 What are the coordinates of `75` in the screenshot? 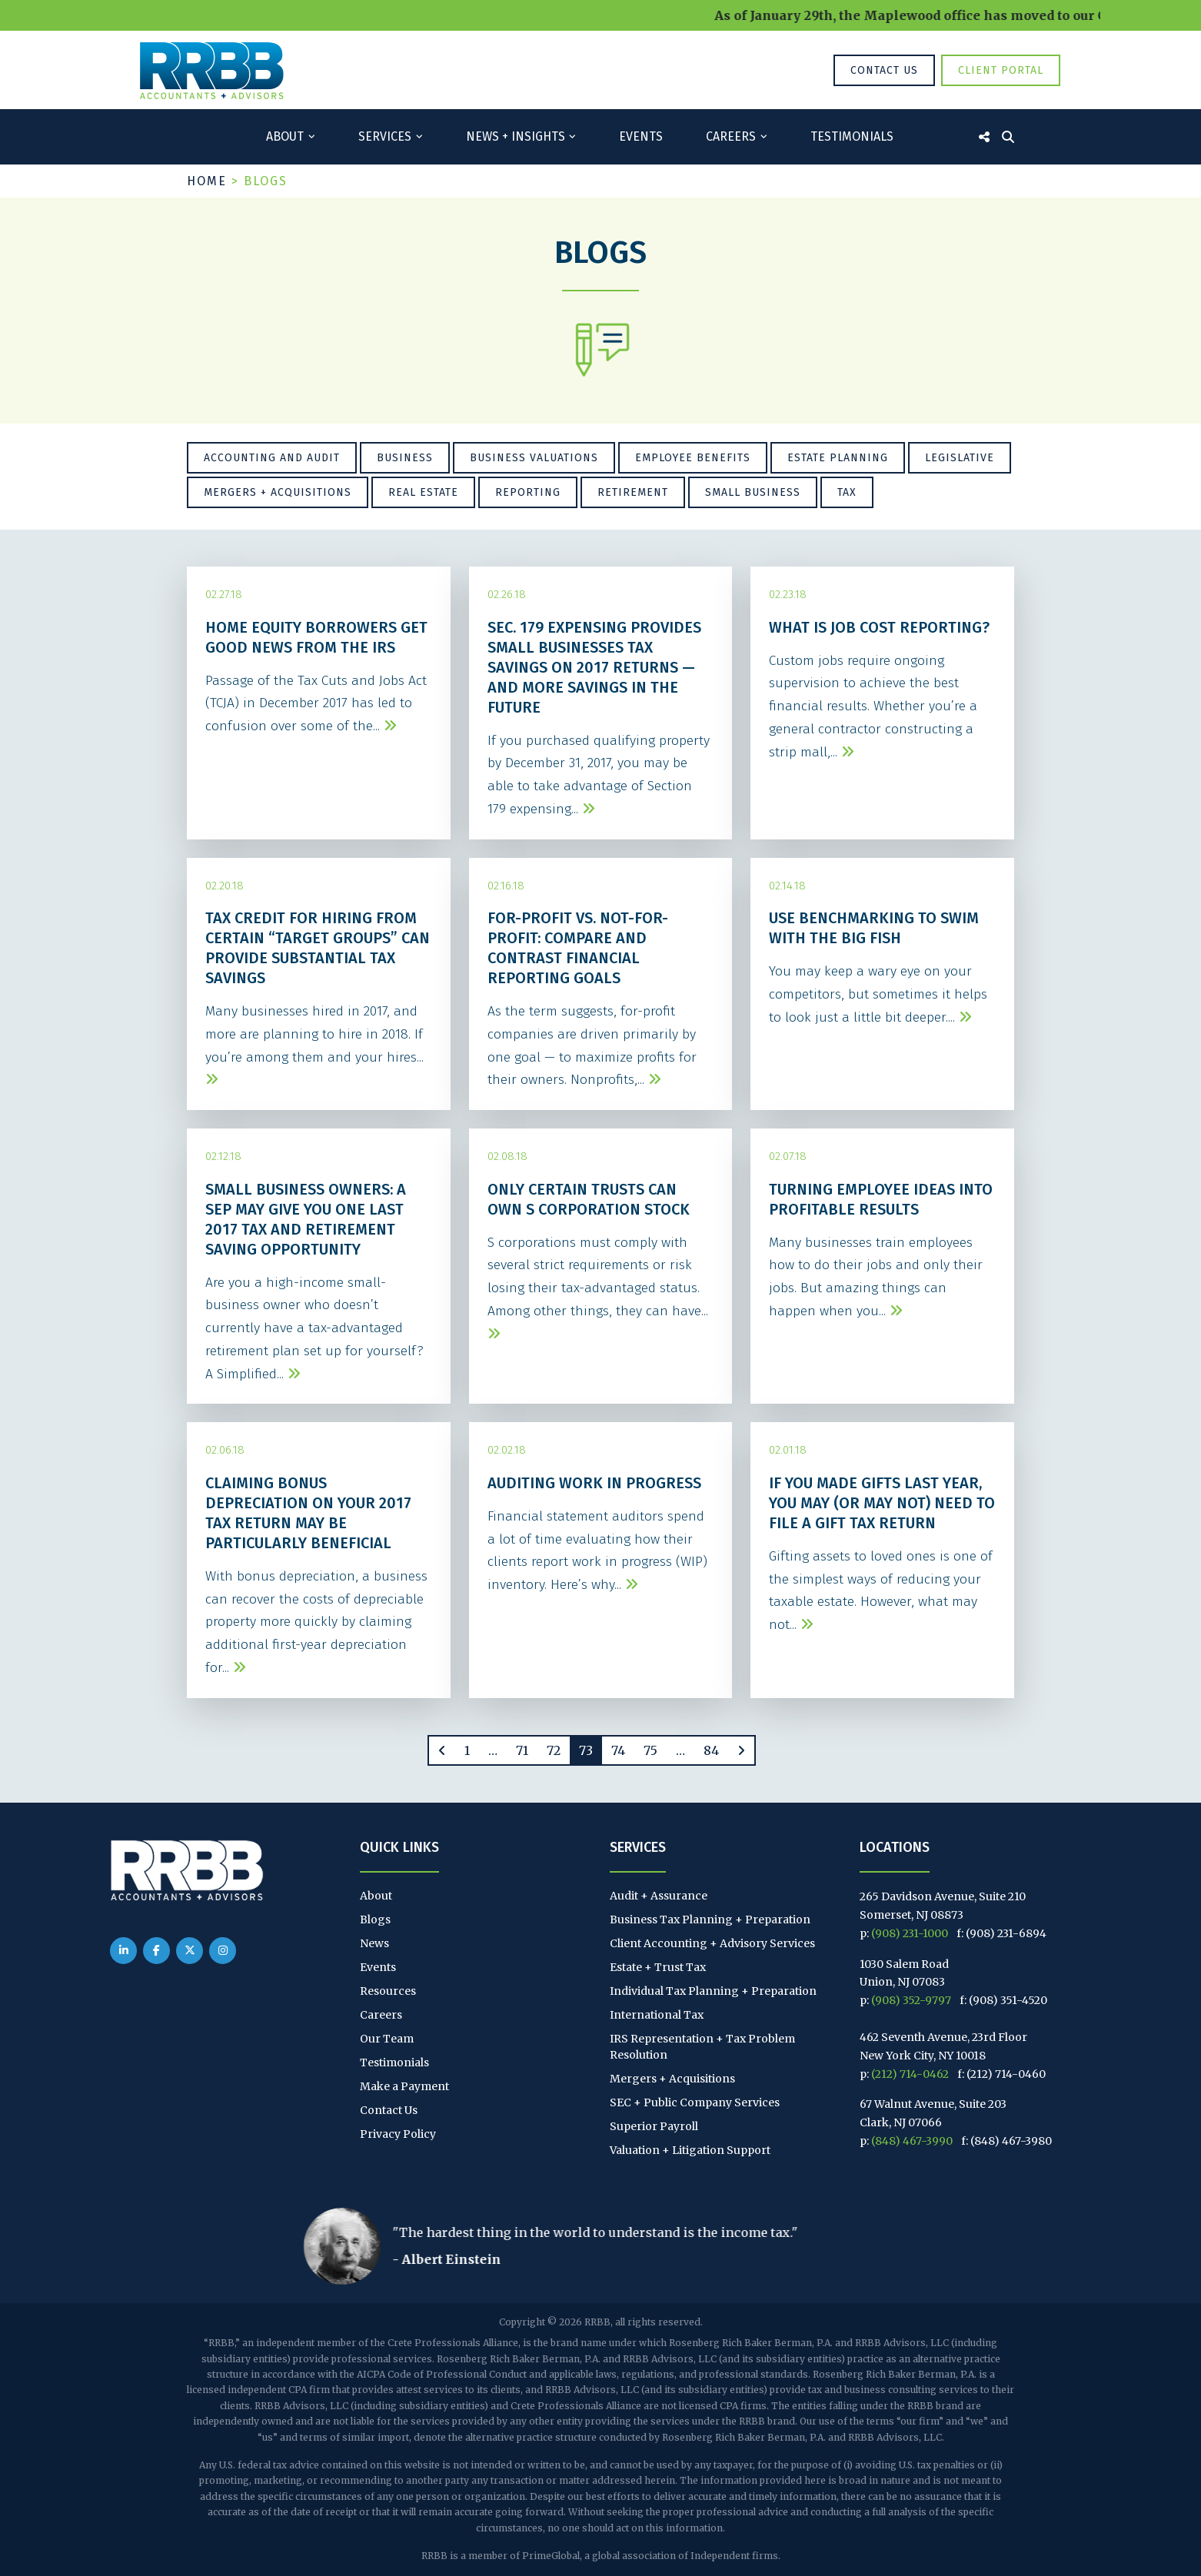 It's located at (650, 1750).